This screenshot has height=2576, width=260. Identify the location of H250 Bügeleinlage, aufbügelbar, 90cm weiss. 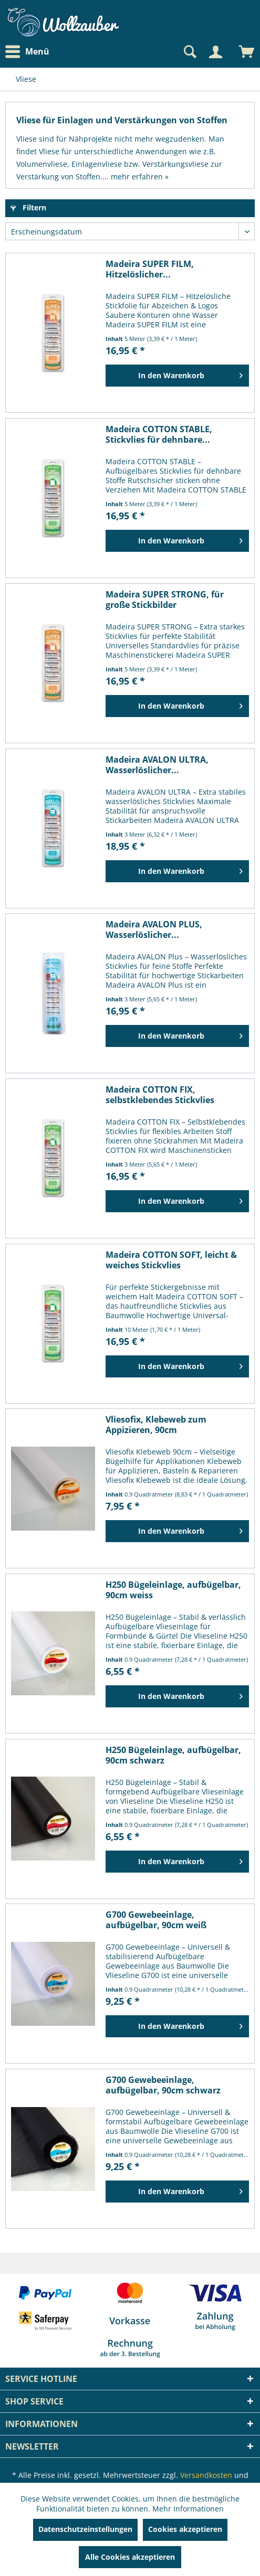
(173, 1589).